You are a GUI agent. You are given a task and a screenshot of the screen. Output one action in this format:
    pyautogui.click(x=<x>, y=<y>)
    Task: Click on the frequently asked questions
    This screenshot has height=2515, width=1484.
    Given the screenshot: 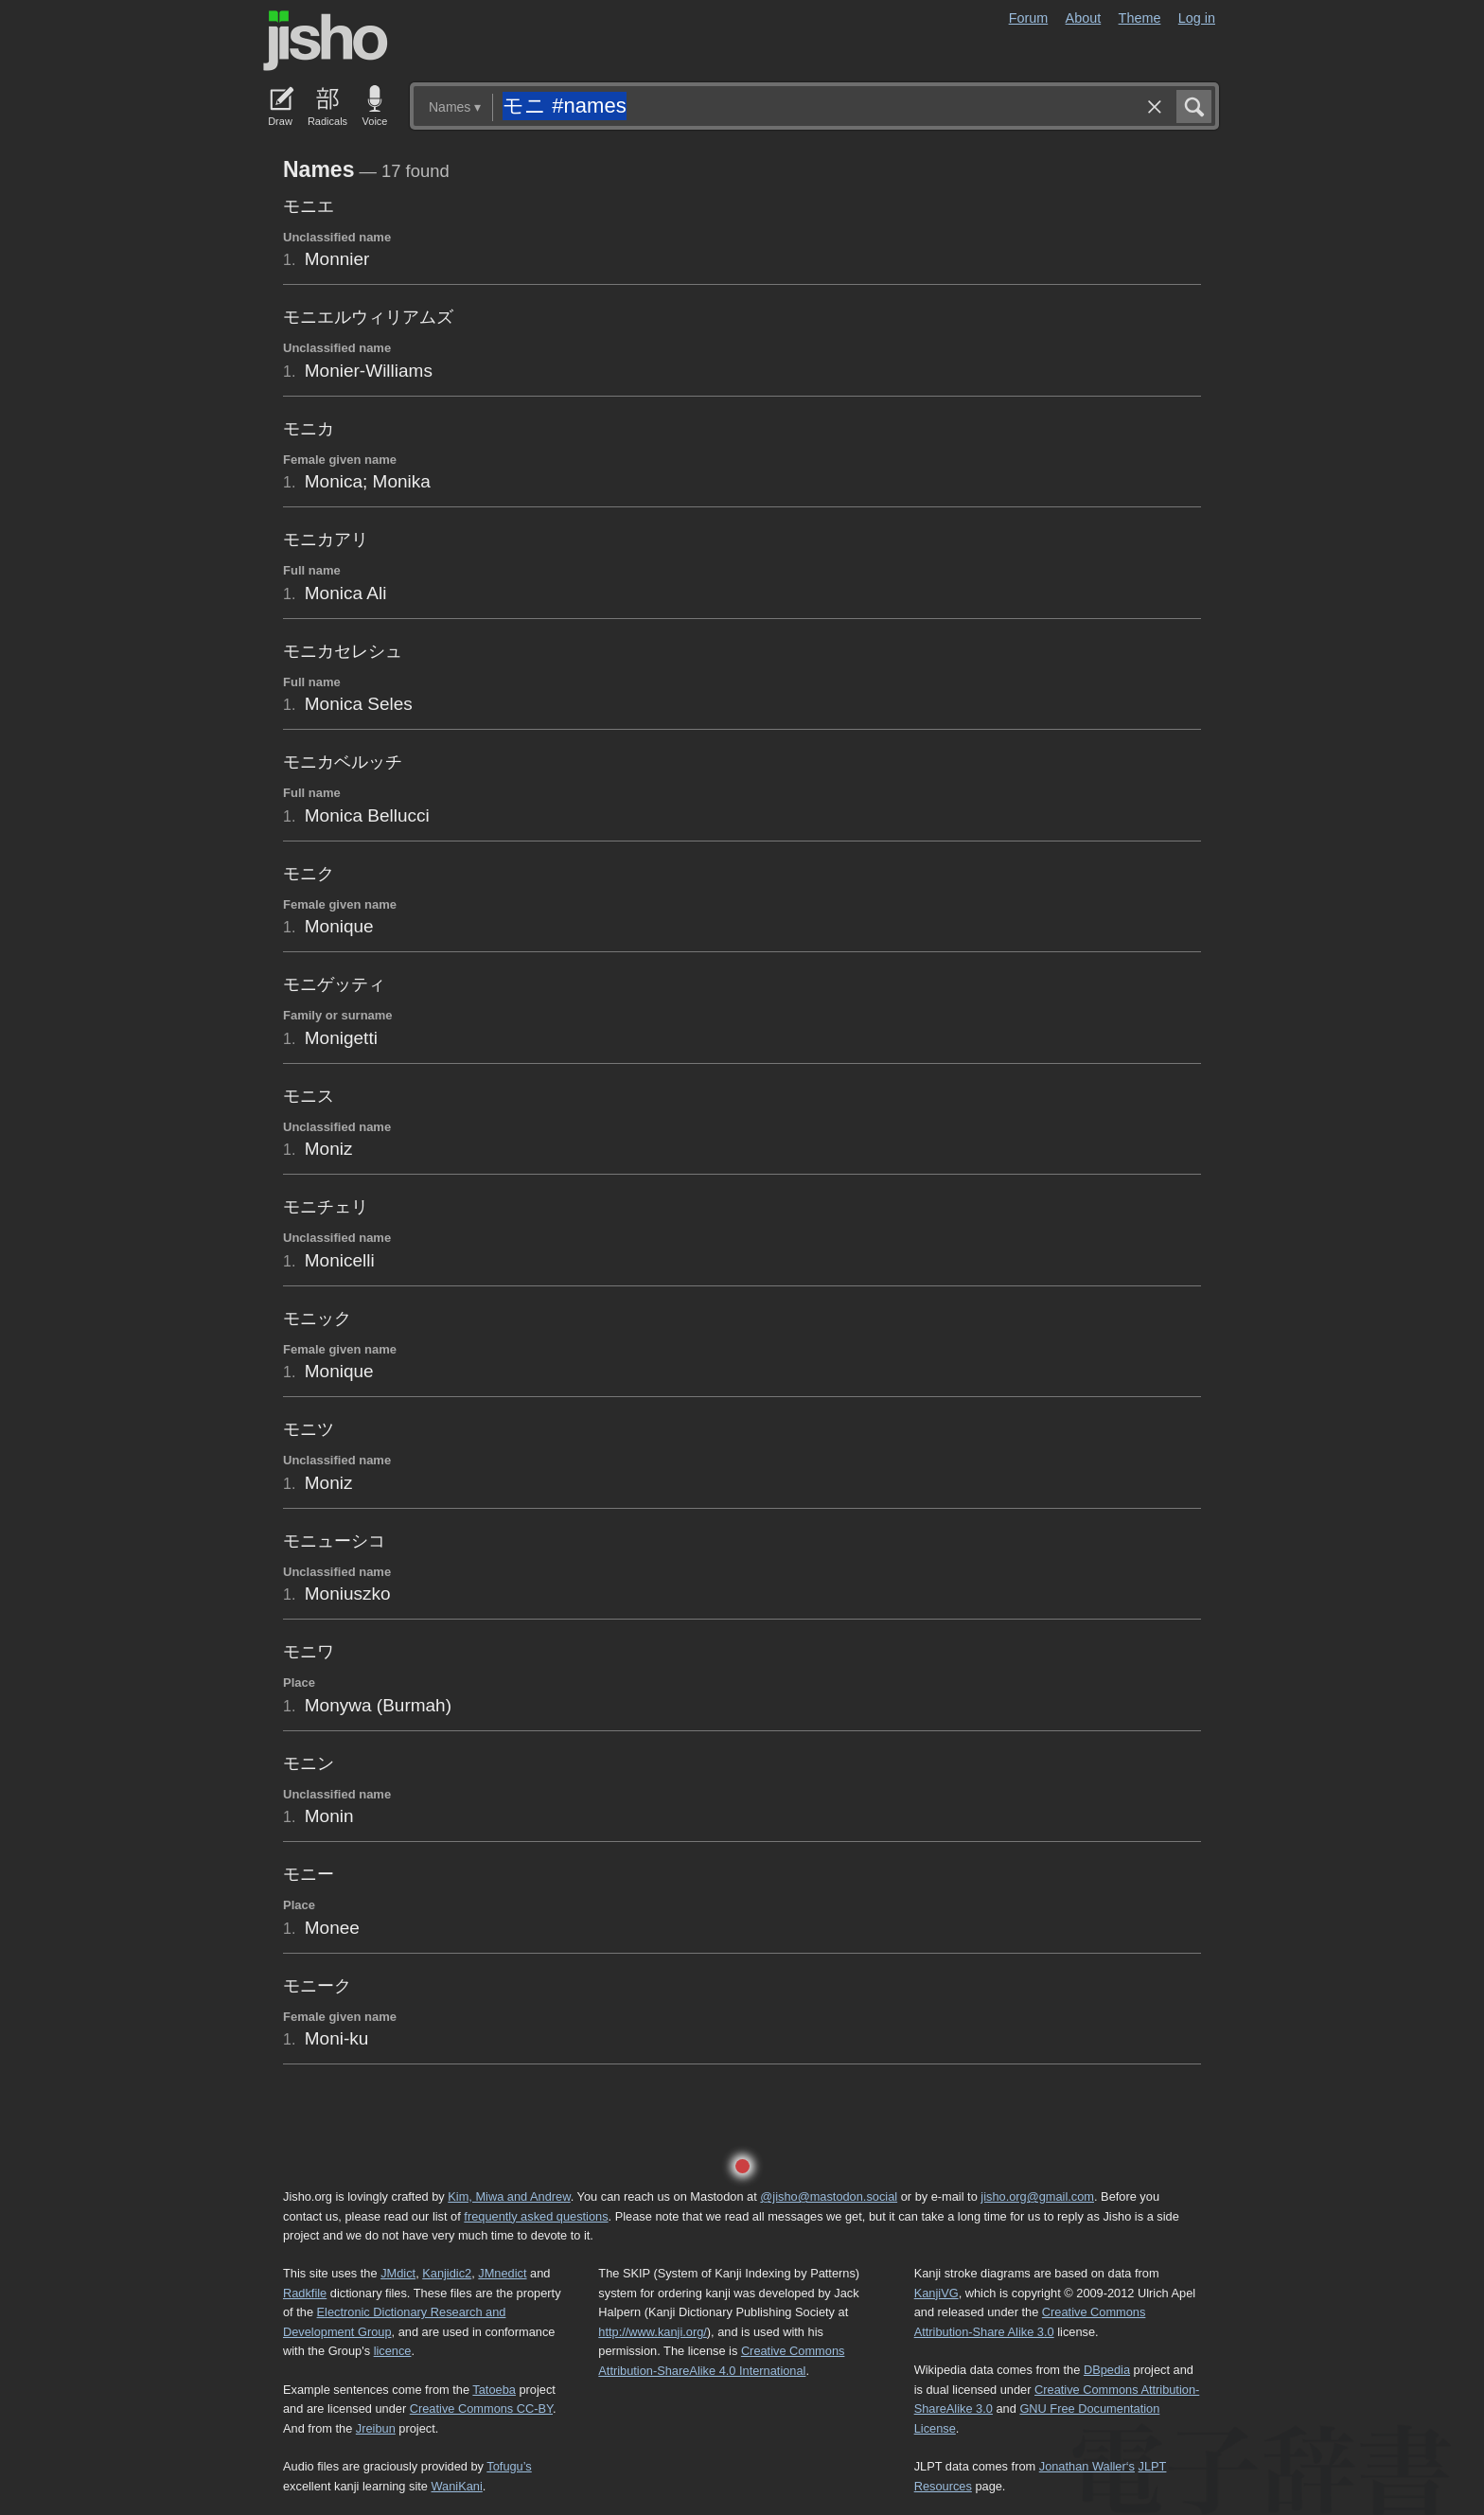 What is the action you would take?
    pyautogui.click(x=536, y=2216)
    